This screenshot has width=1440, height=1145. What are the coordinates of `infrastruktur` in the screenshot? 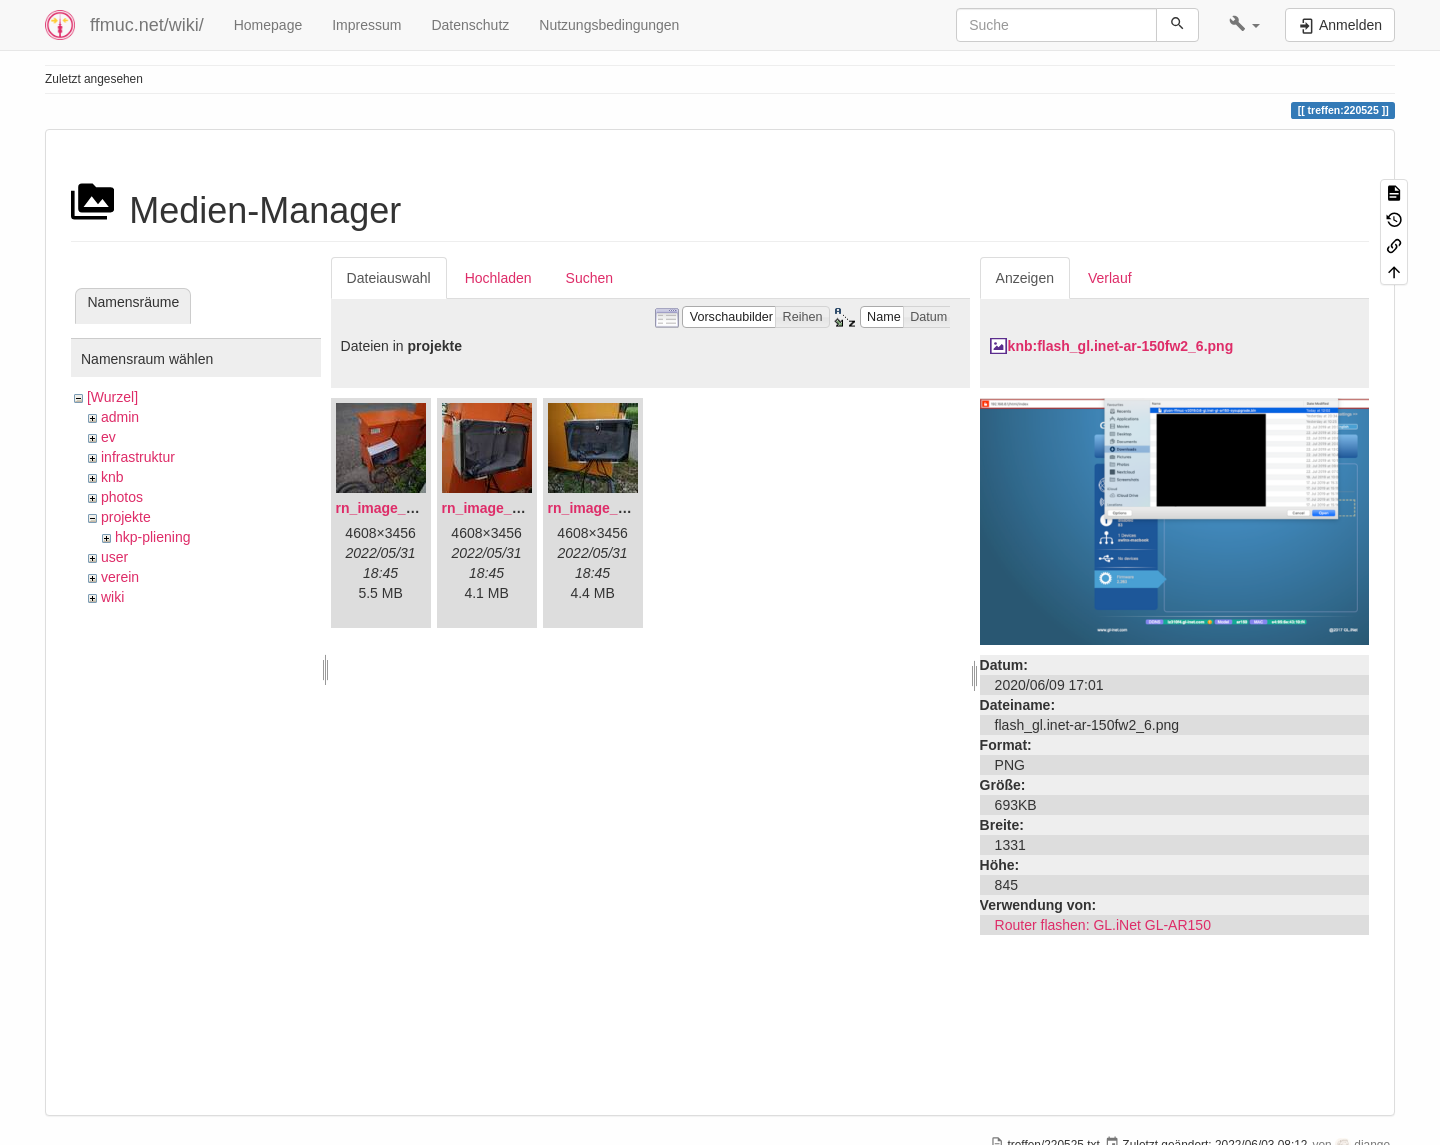 It's located at (138, 457).